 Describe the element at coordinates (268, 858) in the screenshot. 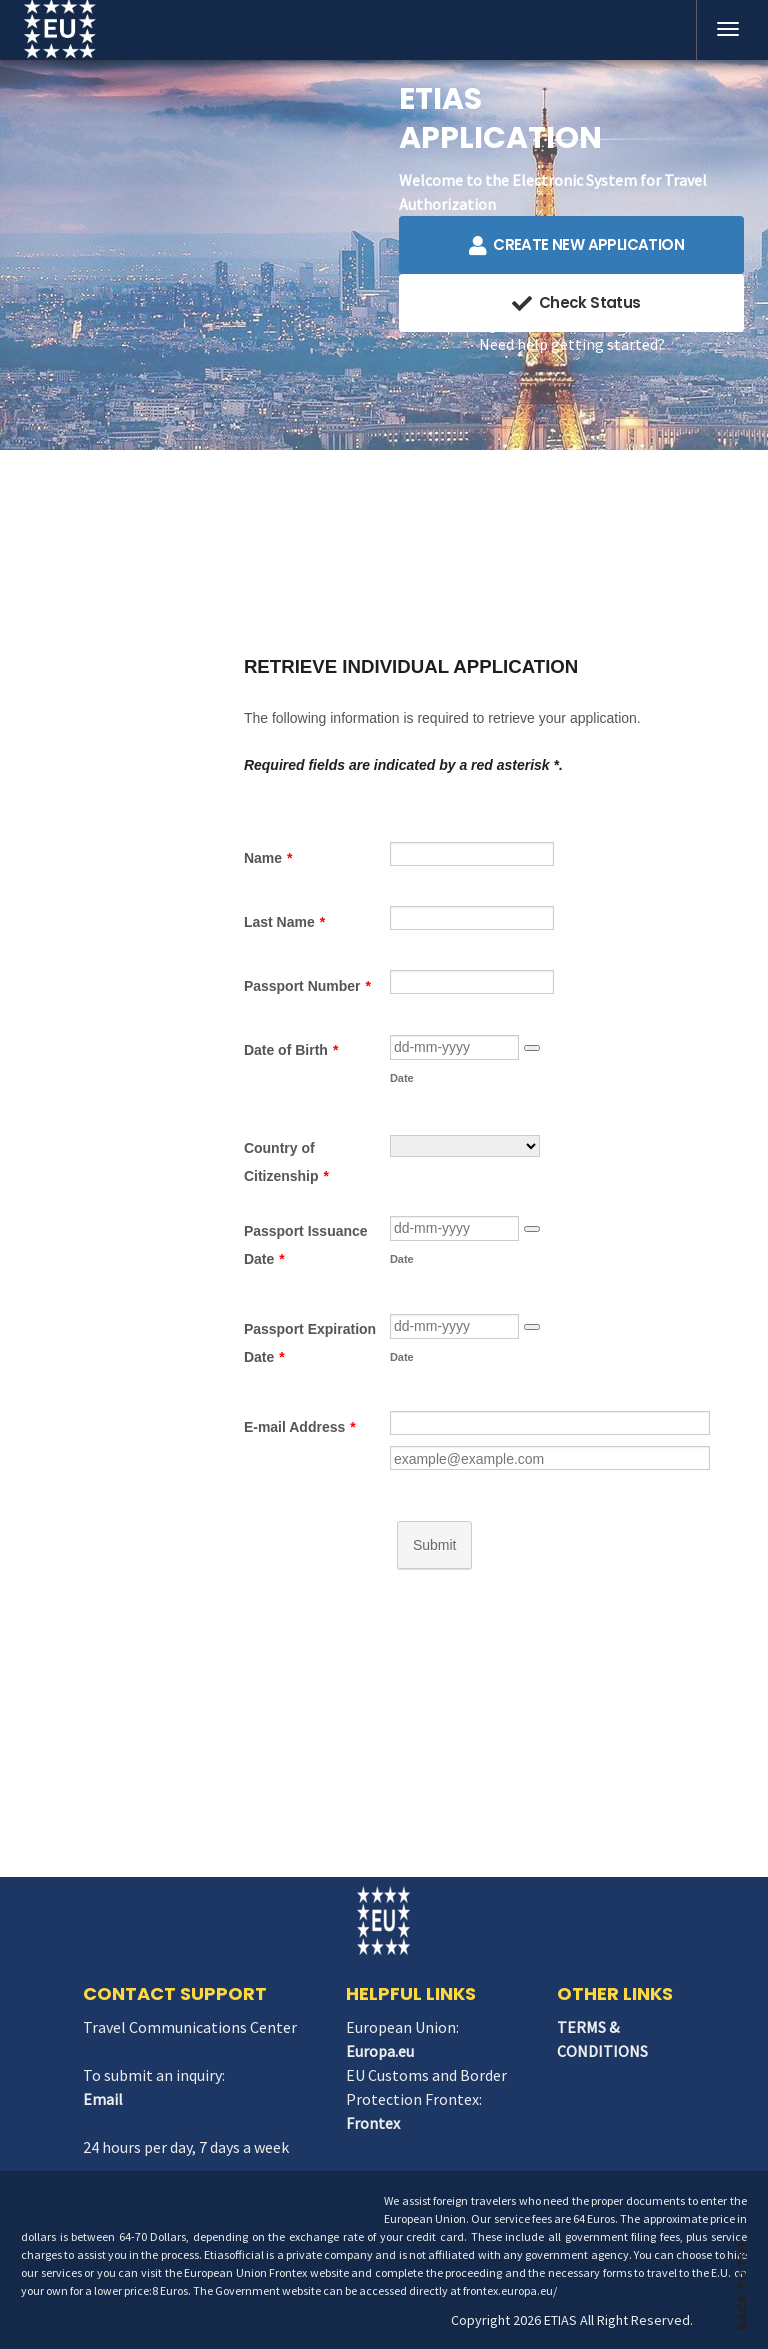

I see `Name` at that location.